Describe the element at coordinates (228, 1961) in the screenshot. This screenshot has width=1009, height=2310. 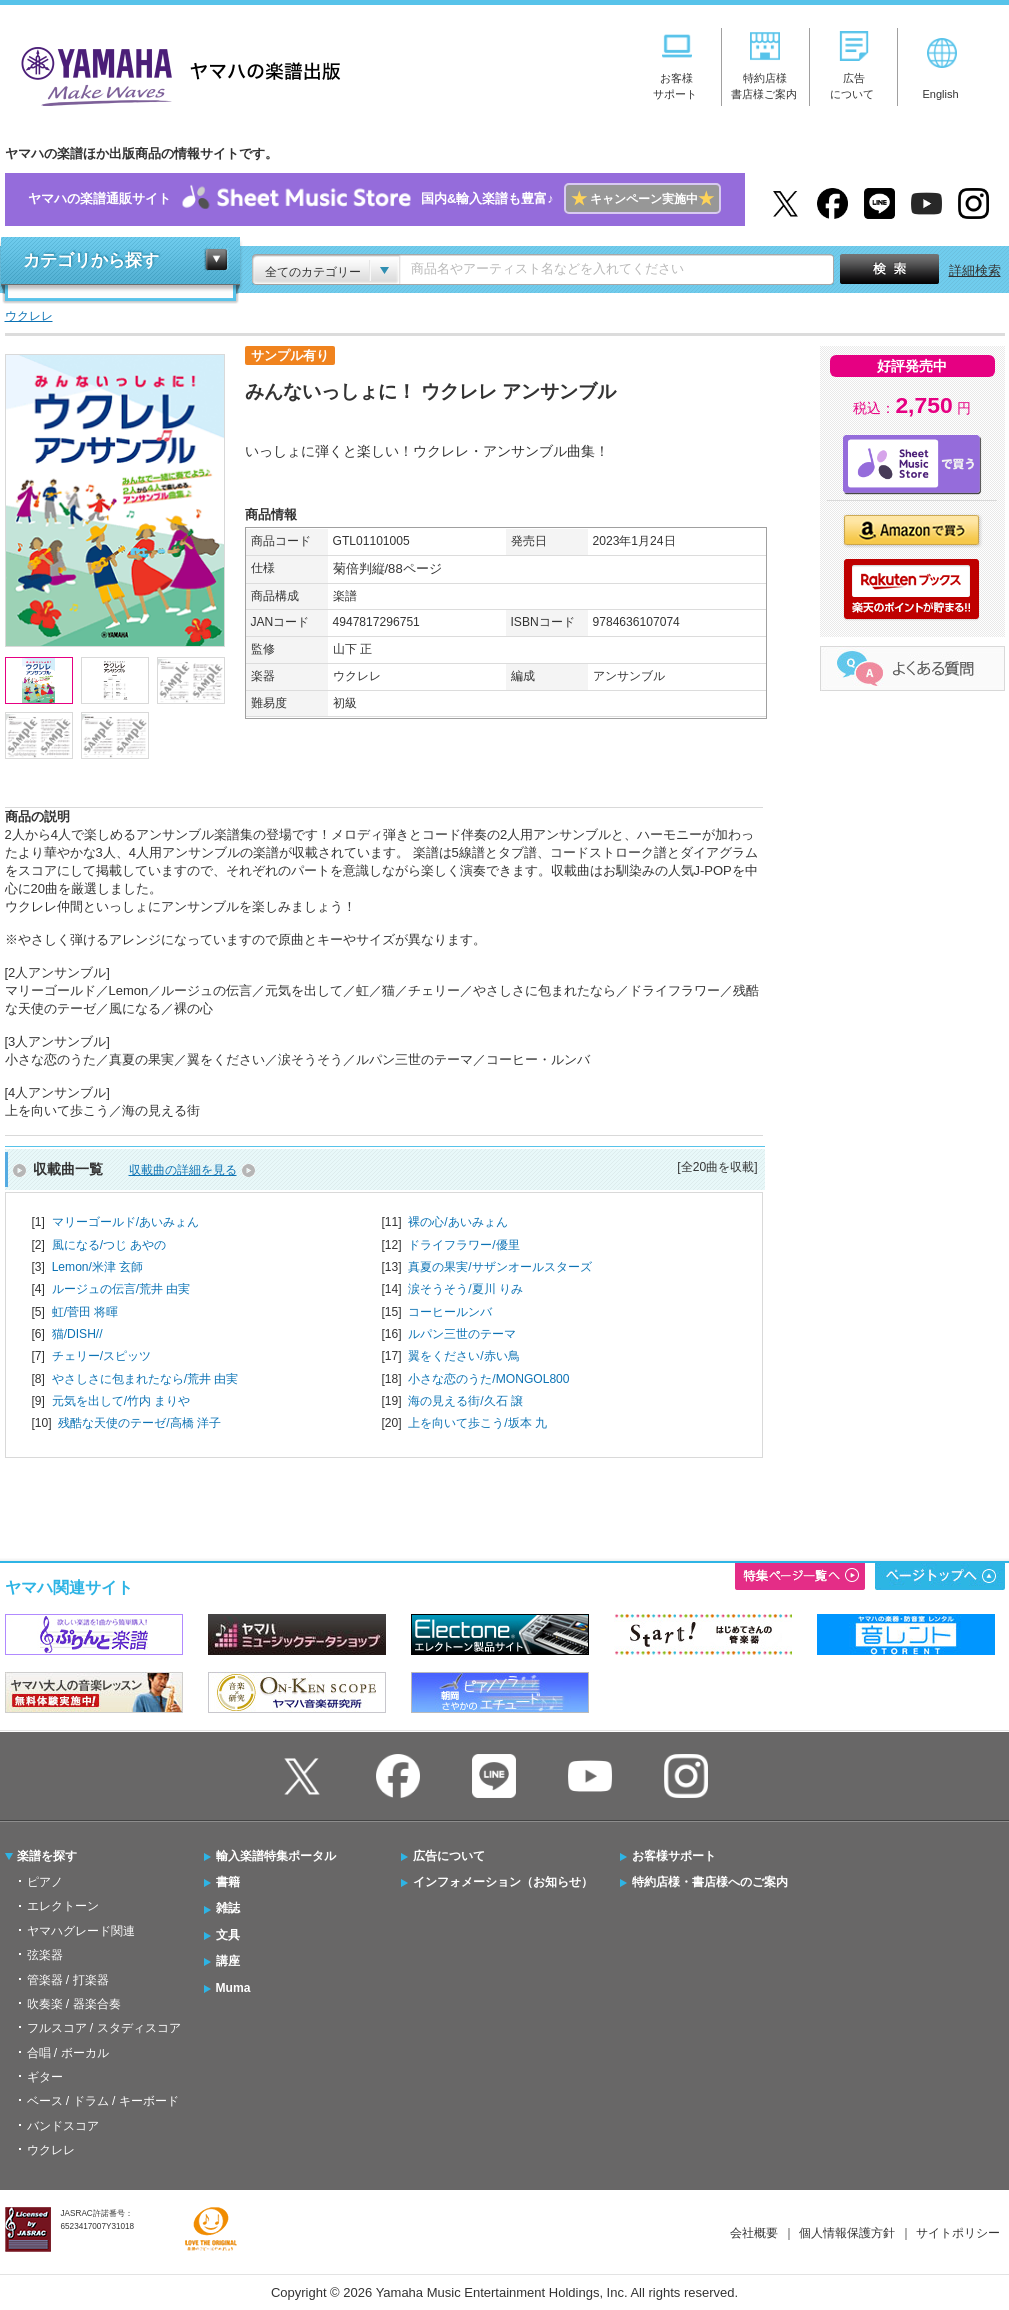
I see `講座` at that location.